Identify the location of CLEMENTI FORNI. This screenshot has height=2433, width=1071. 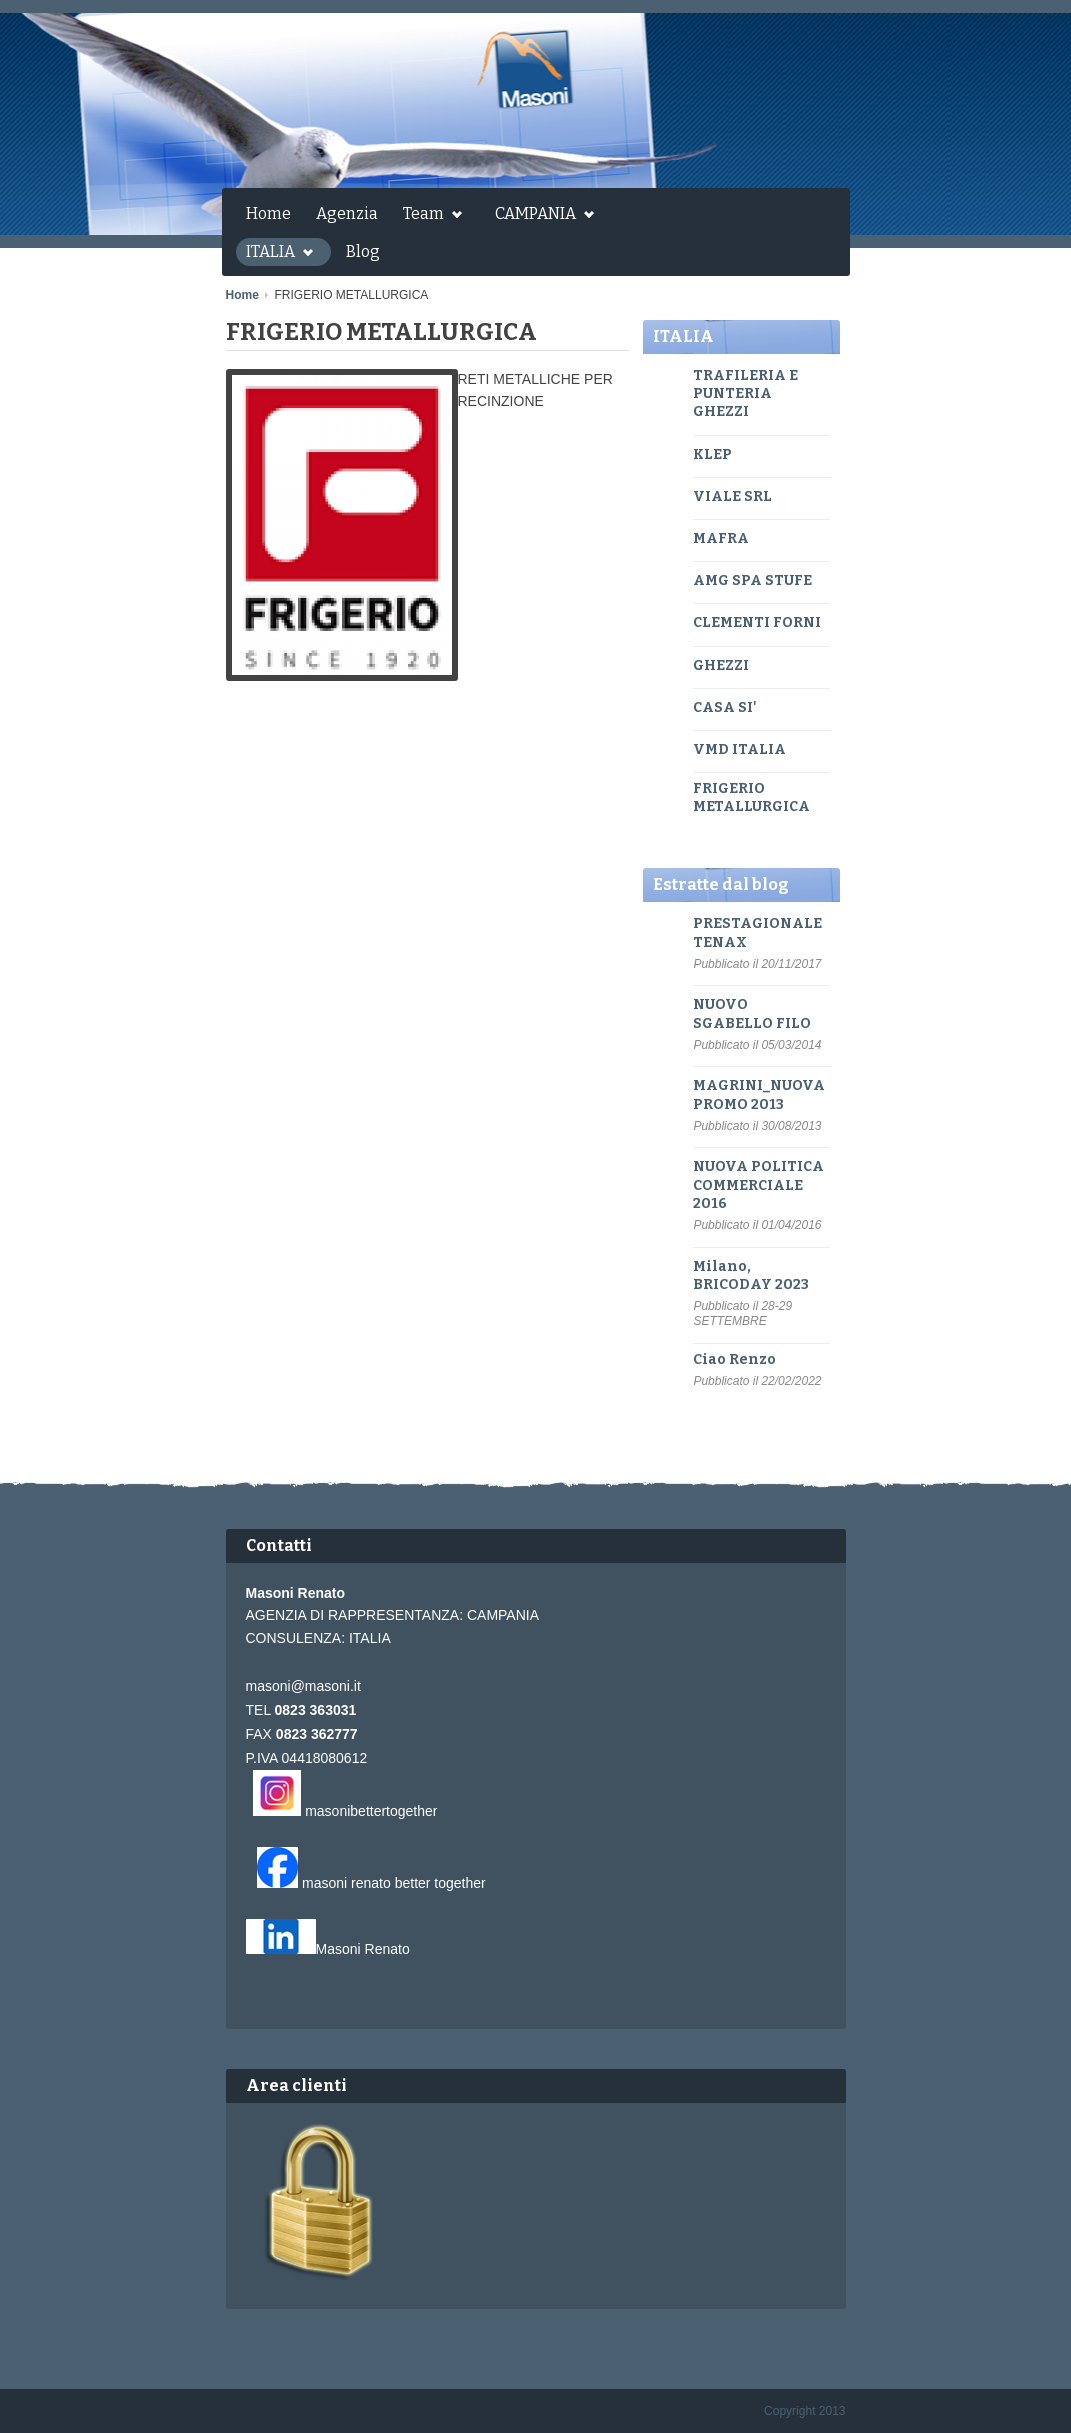
(757, 622).